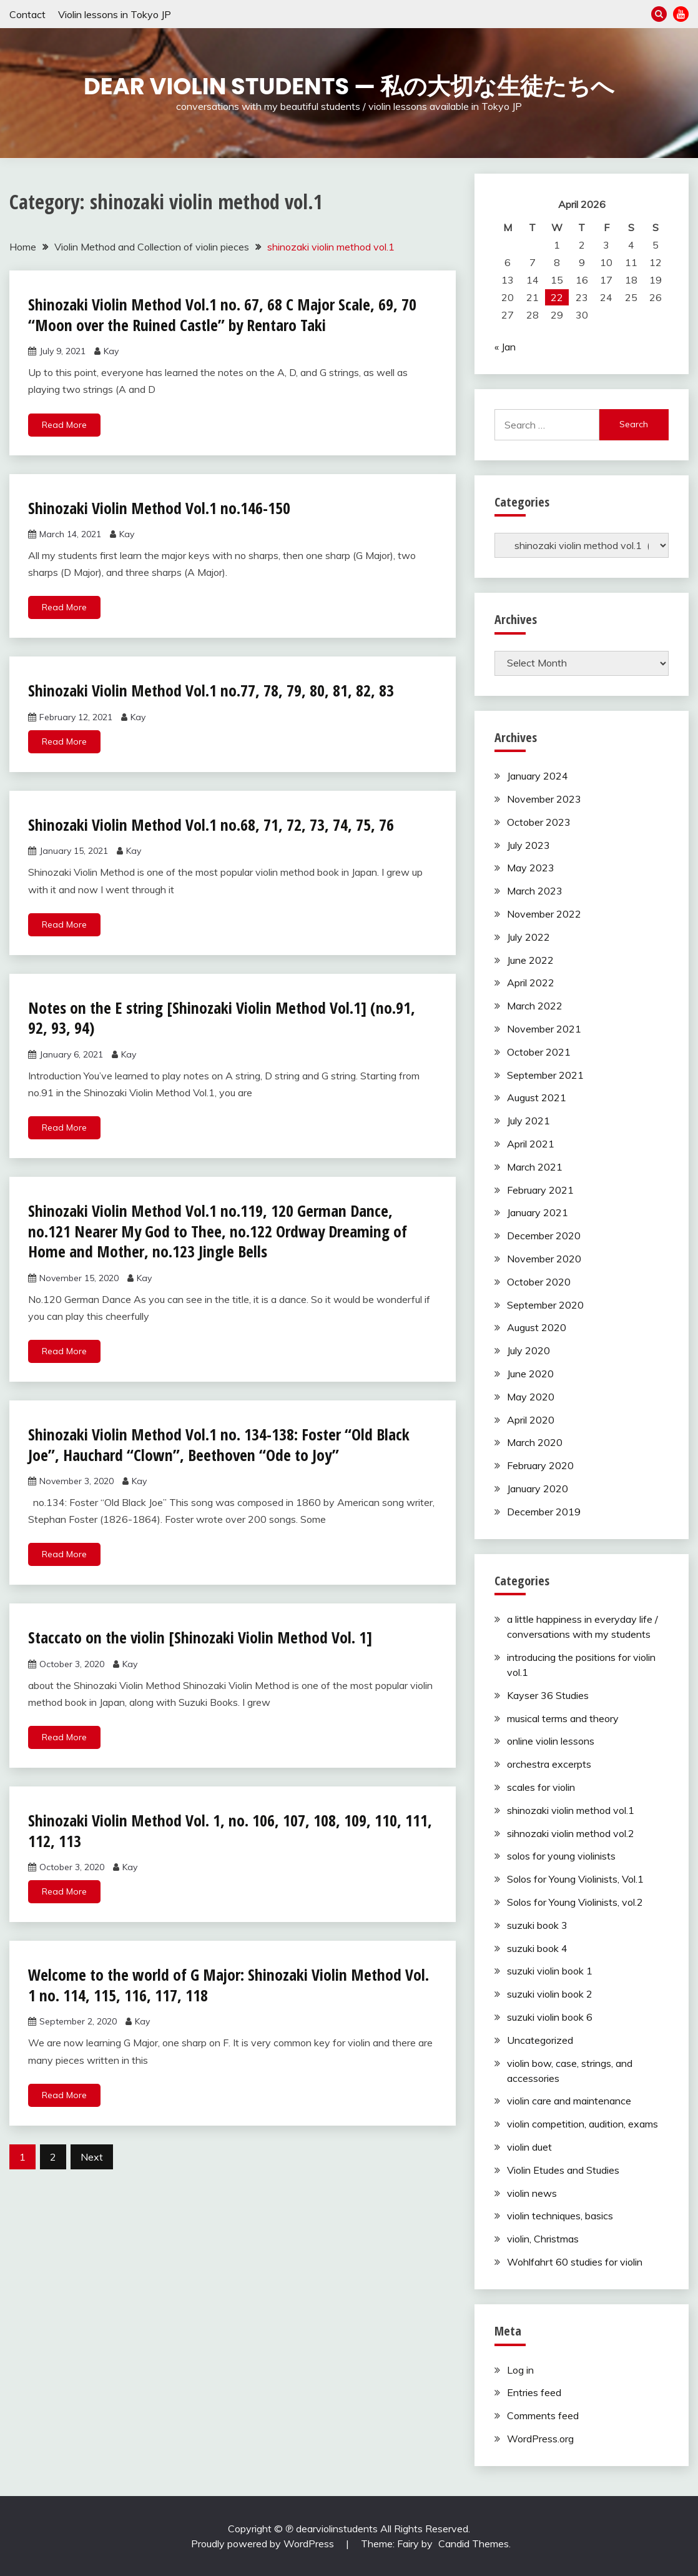  What do you see at coordinates (264, 2543) in the screenshot?
I see `Proudly powered by WordPress` at bounding box center [264, 2543].